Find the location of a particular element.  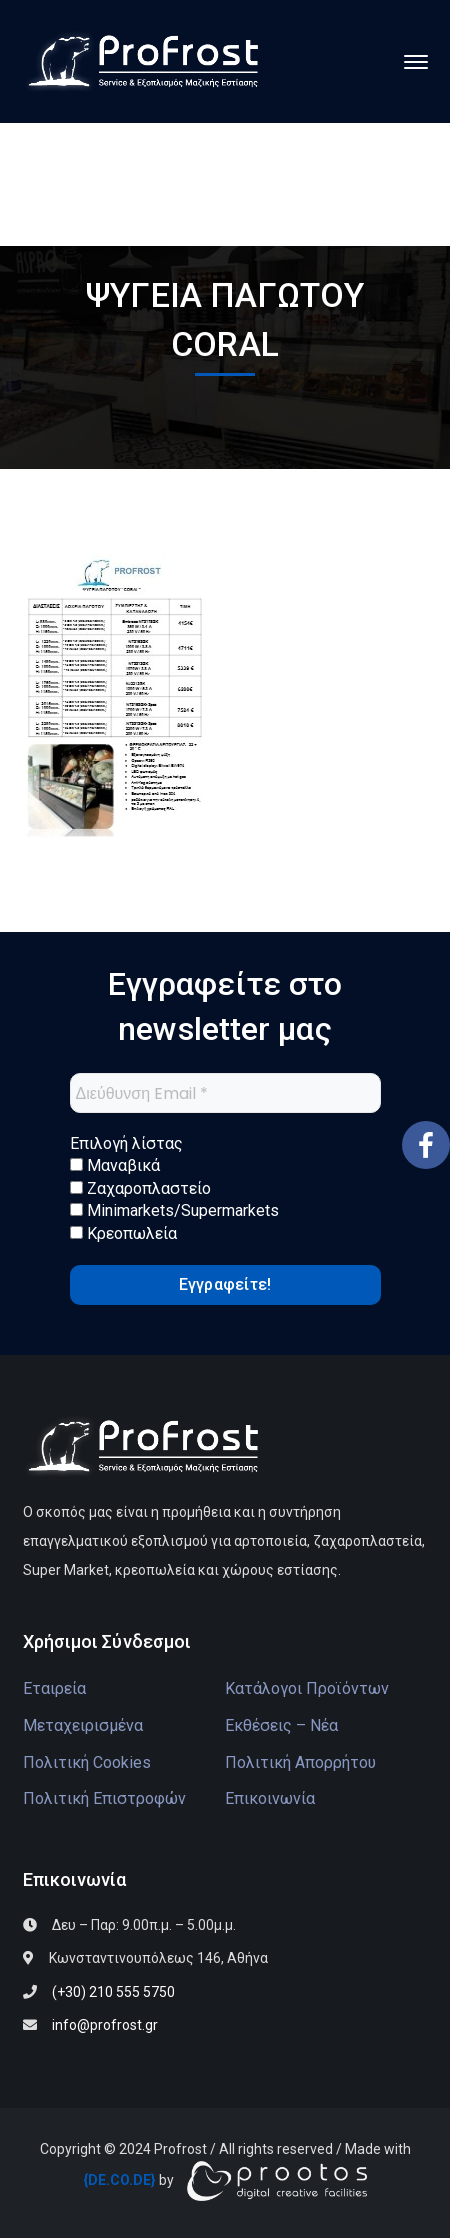

Minimarkets/Supermarkets is located at coordinates (174, 1210).